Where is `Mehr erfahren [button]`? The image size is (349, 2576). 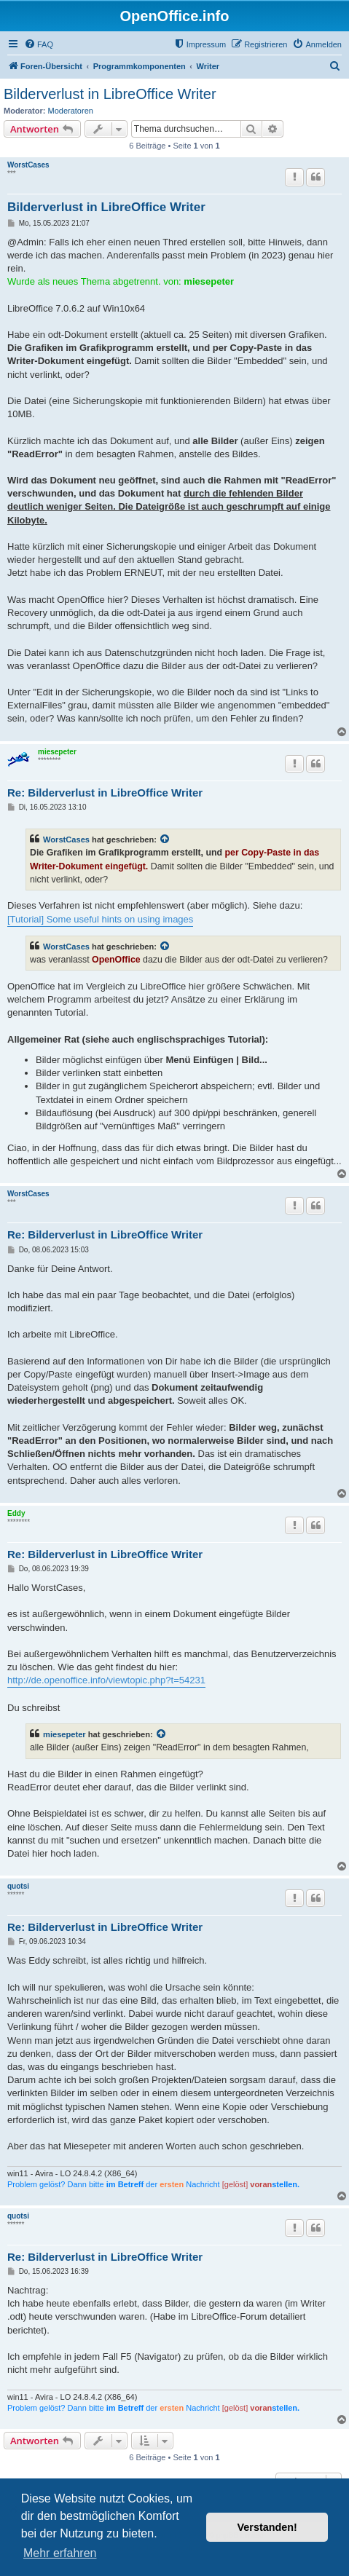 Mehr erfahren [button] is located at coordinates (60, 2553).